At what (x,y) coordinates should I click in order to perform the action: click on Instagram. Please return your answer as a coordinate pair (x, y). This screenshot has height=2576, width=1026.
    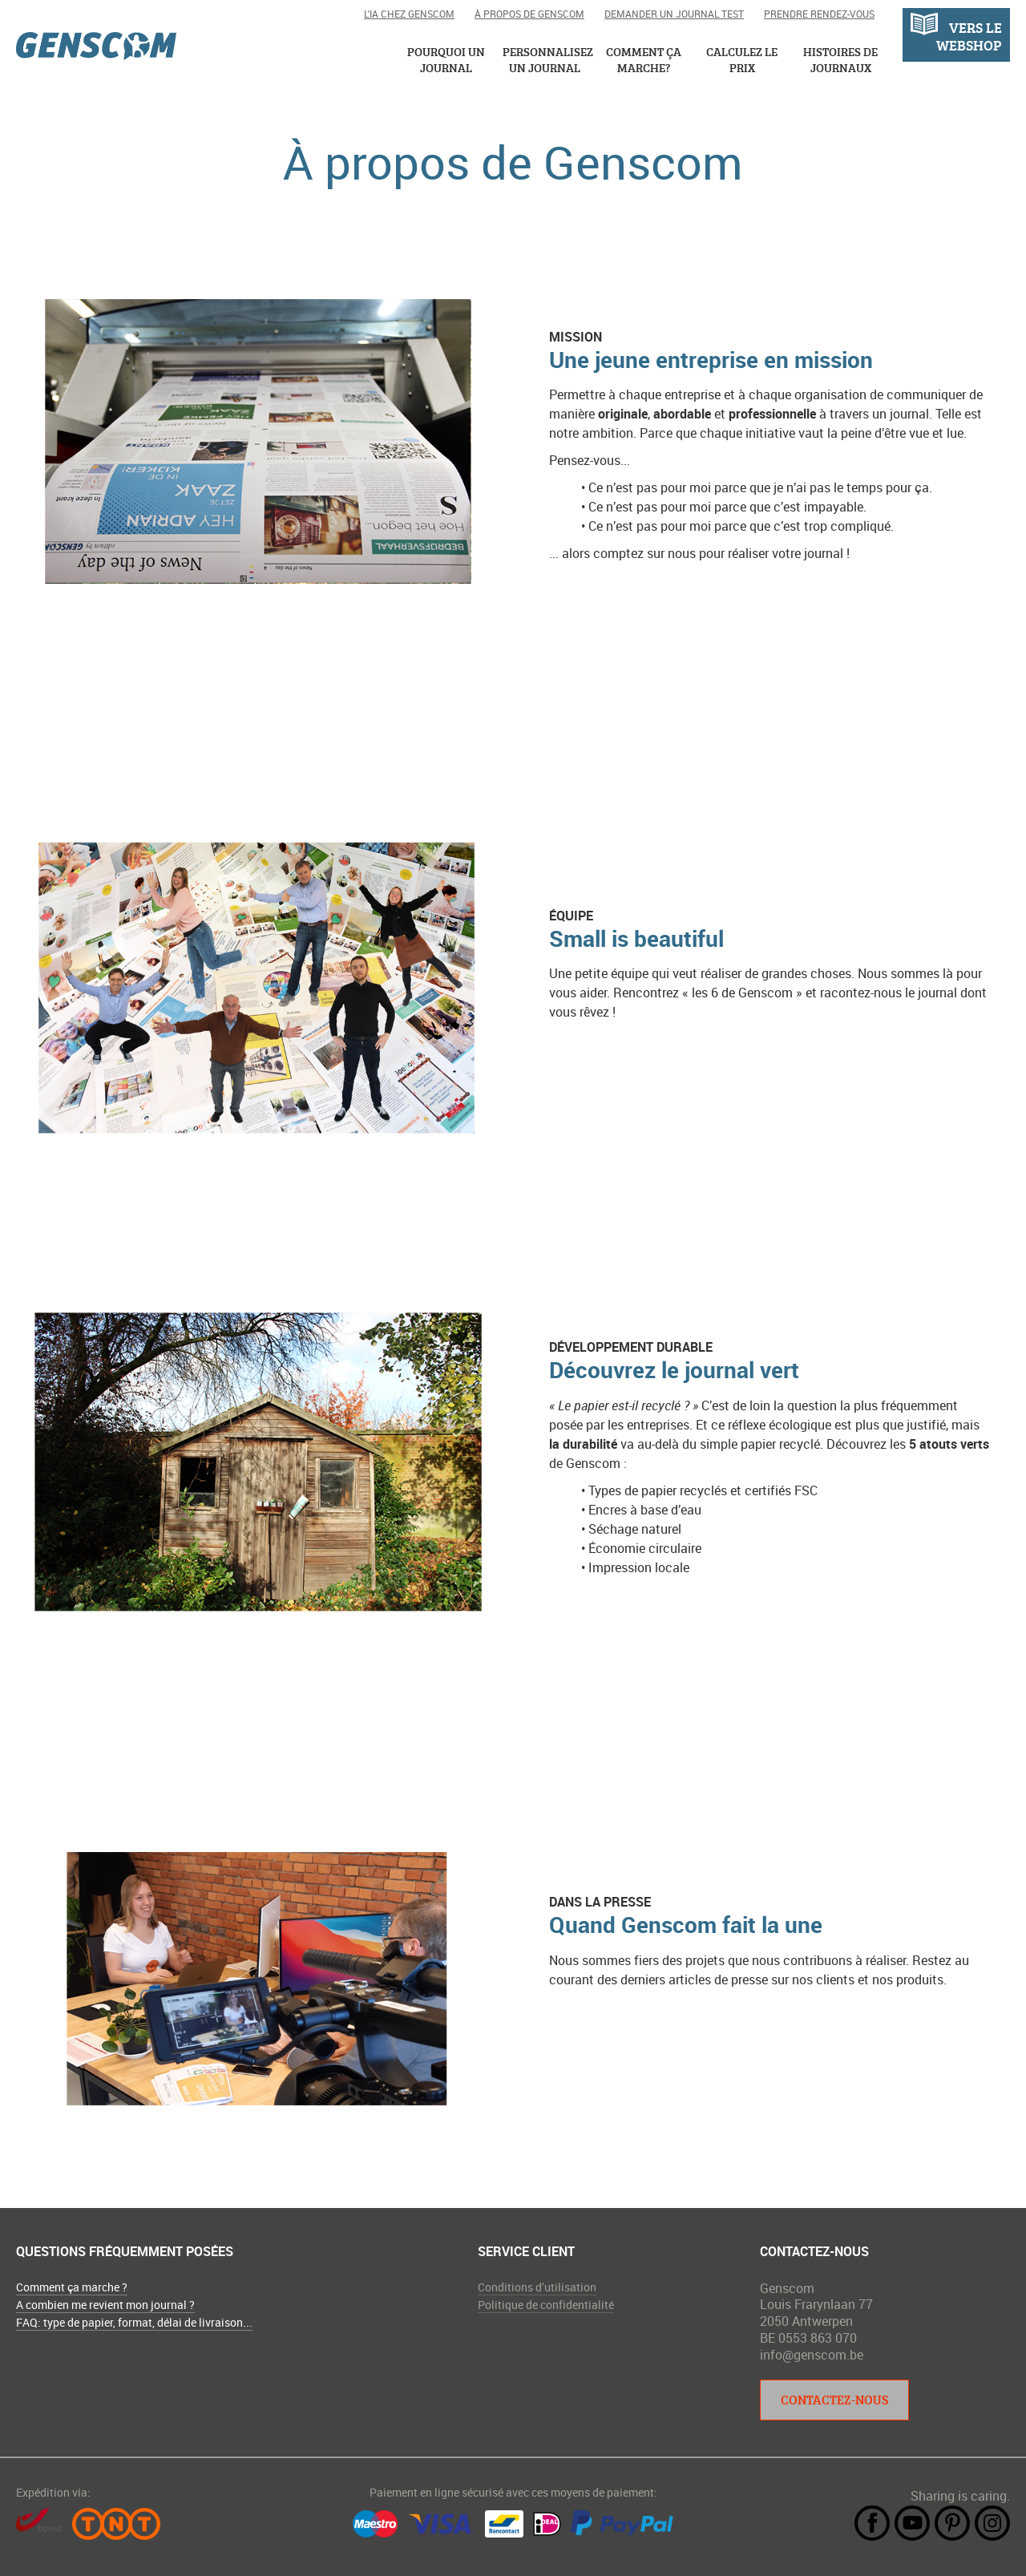
    Looking at the image, I should click on (992, 2523).